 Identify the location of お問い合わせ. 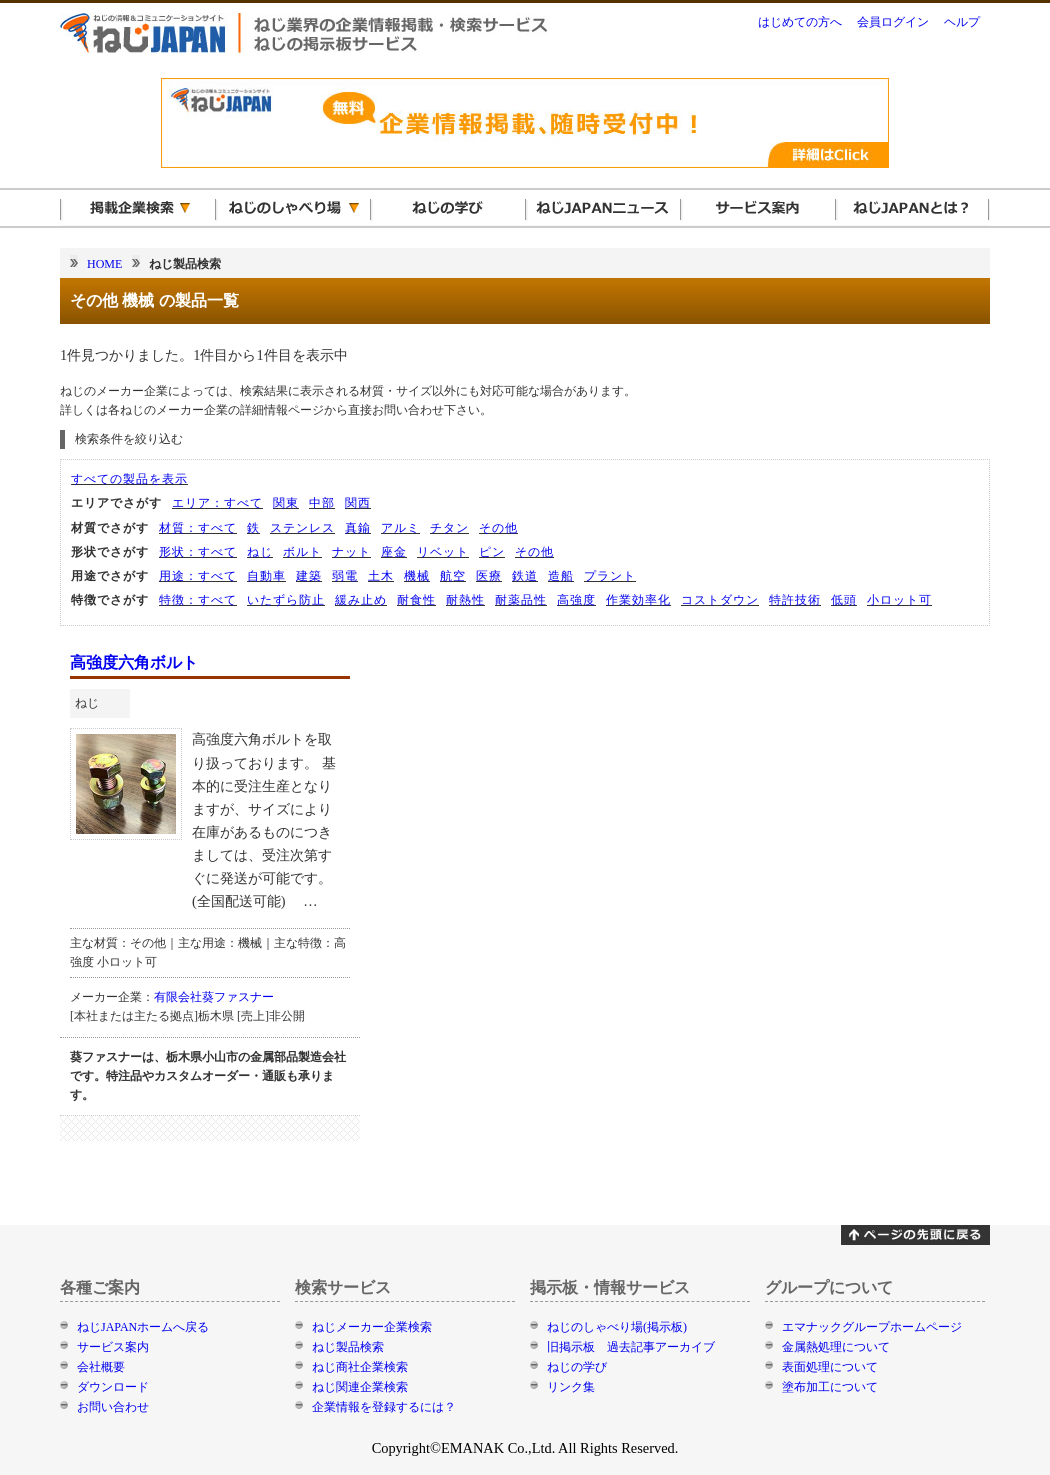
(113, 1407).